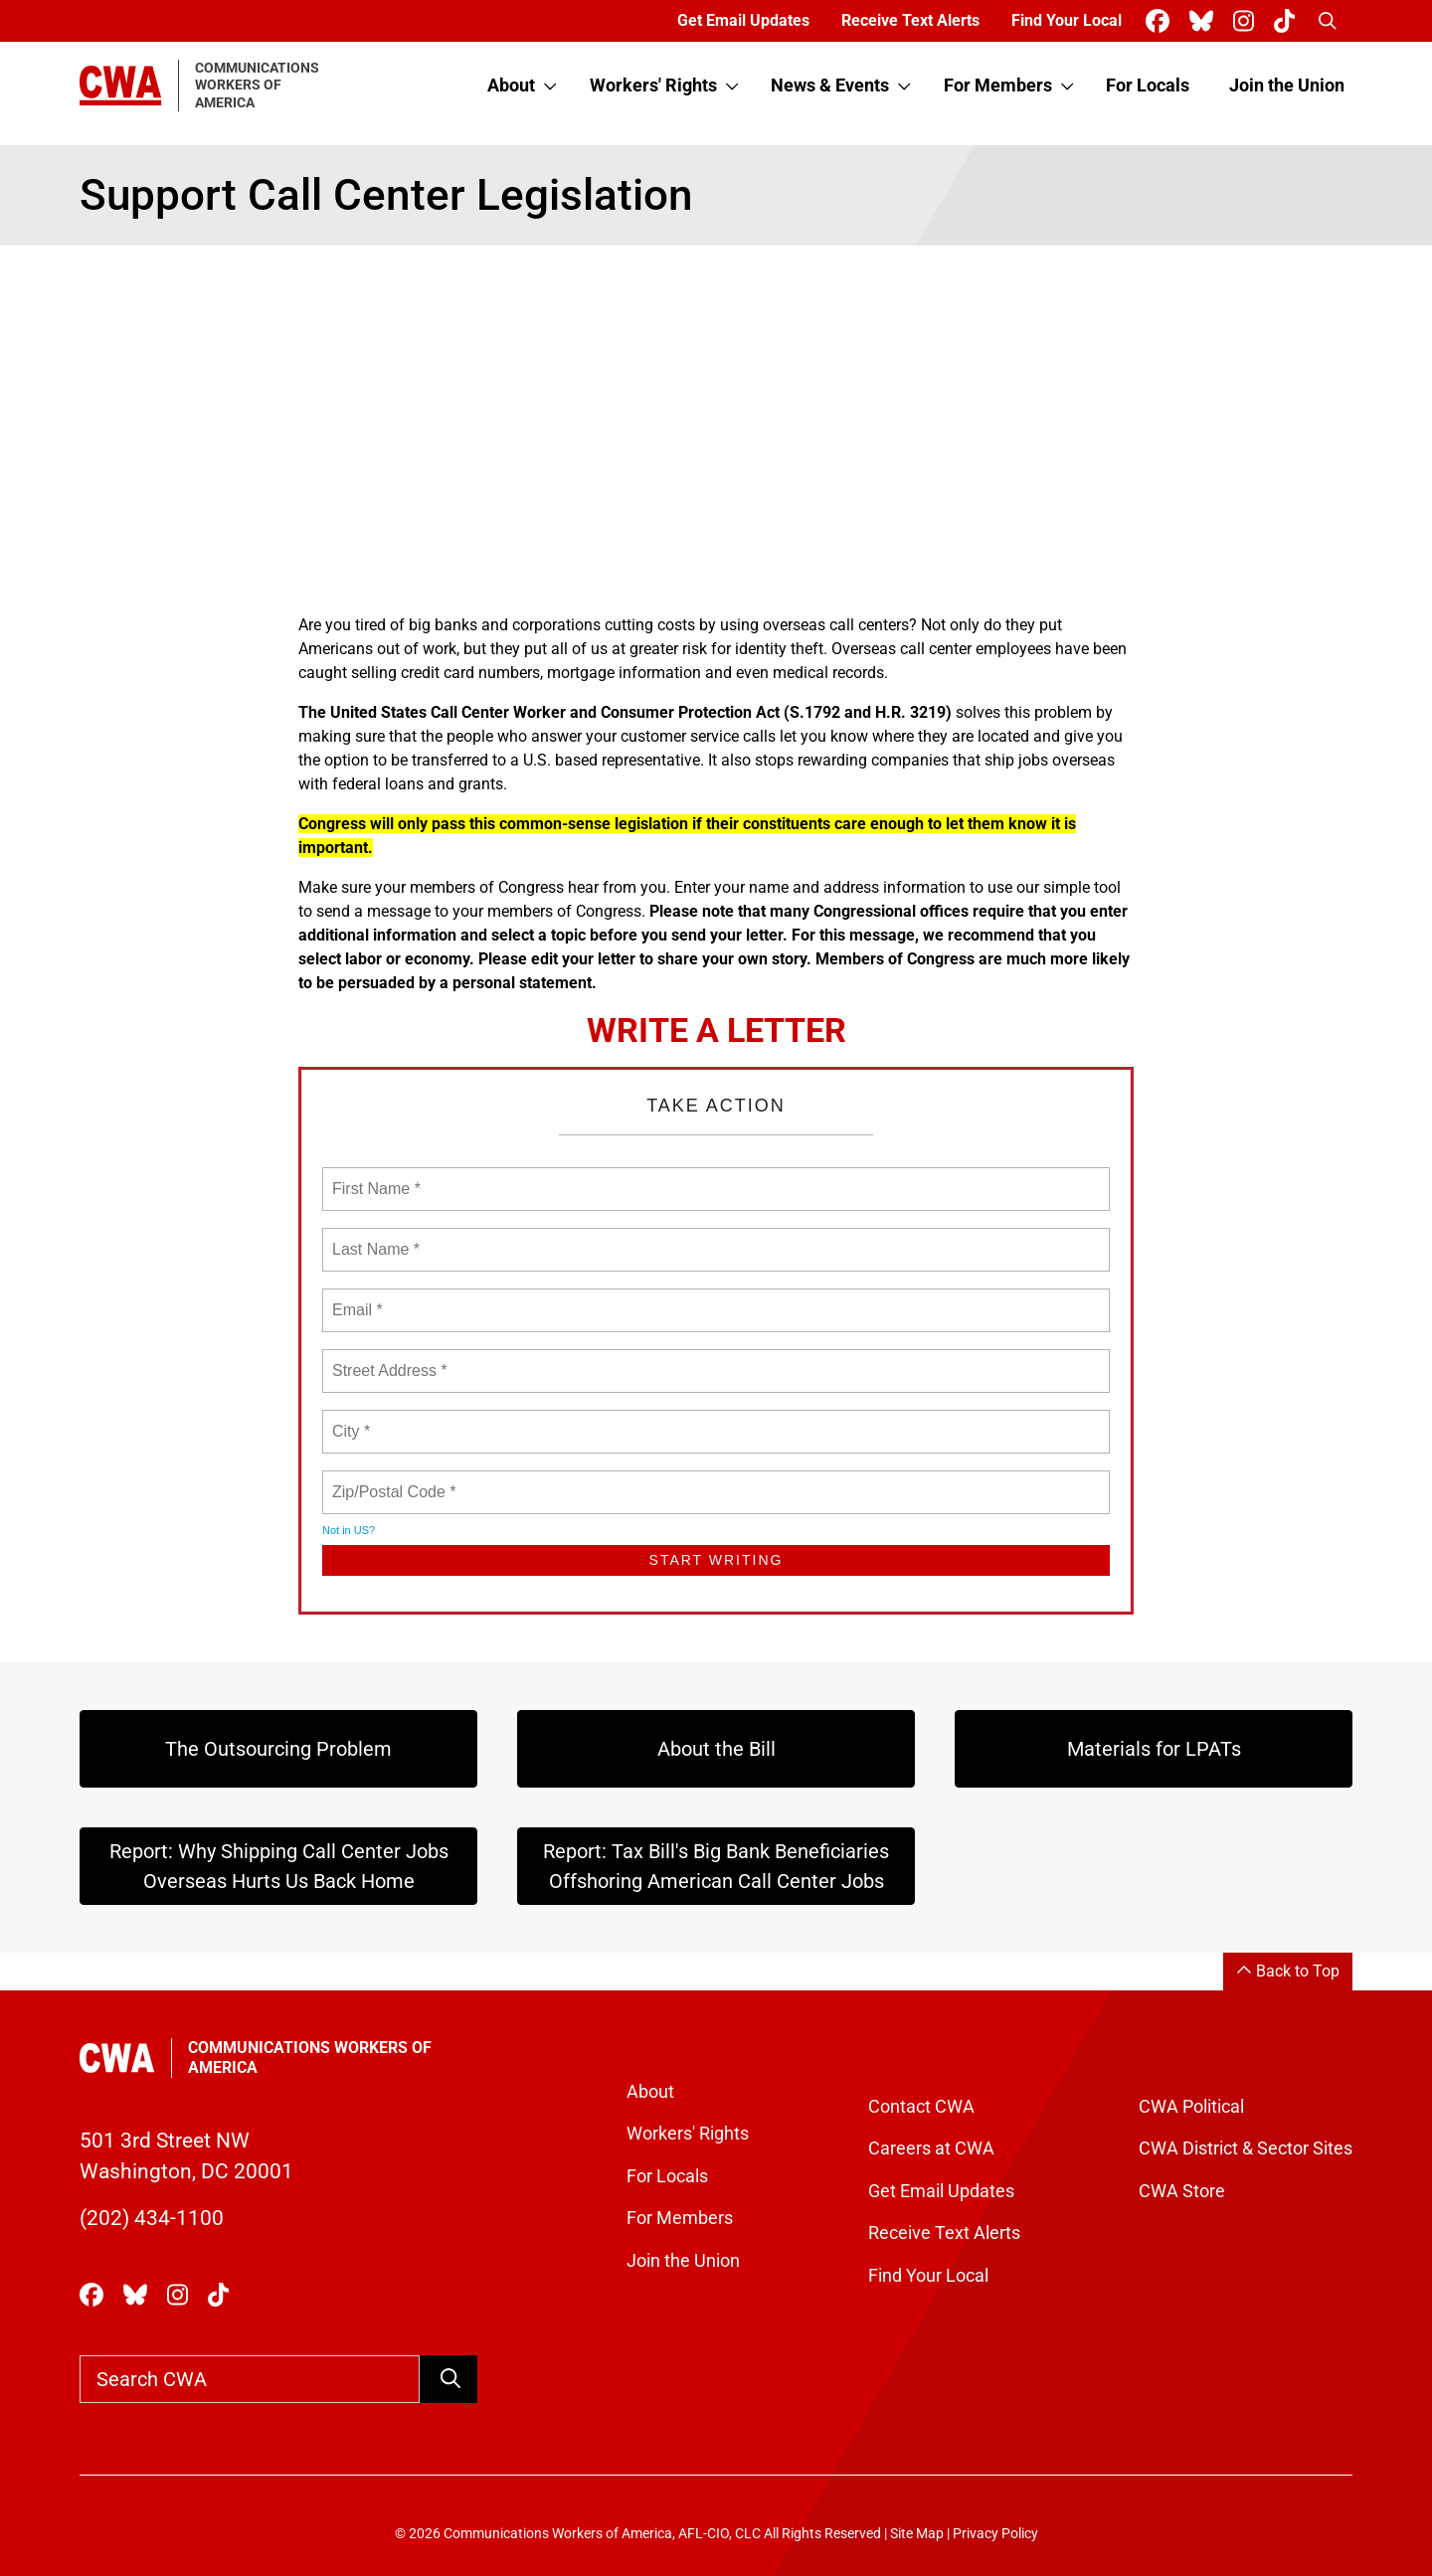  Describe the element at coordinates (716, 1866) in the screenshot. I see `Report: Tax Bill's Big Bank Beneficiaries Offshoring American Call Center Jobs` at that location.